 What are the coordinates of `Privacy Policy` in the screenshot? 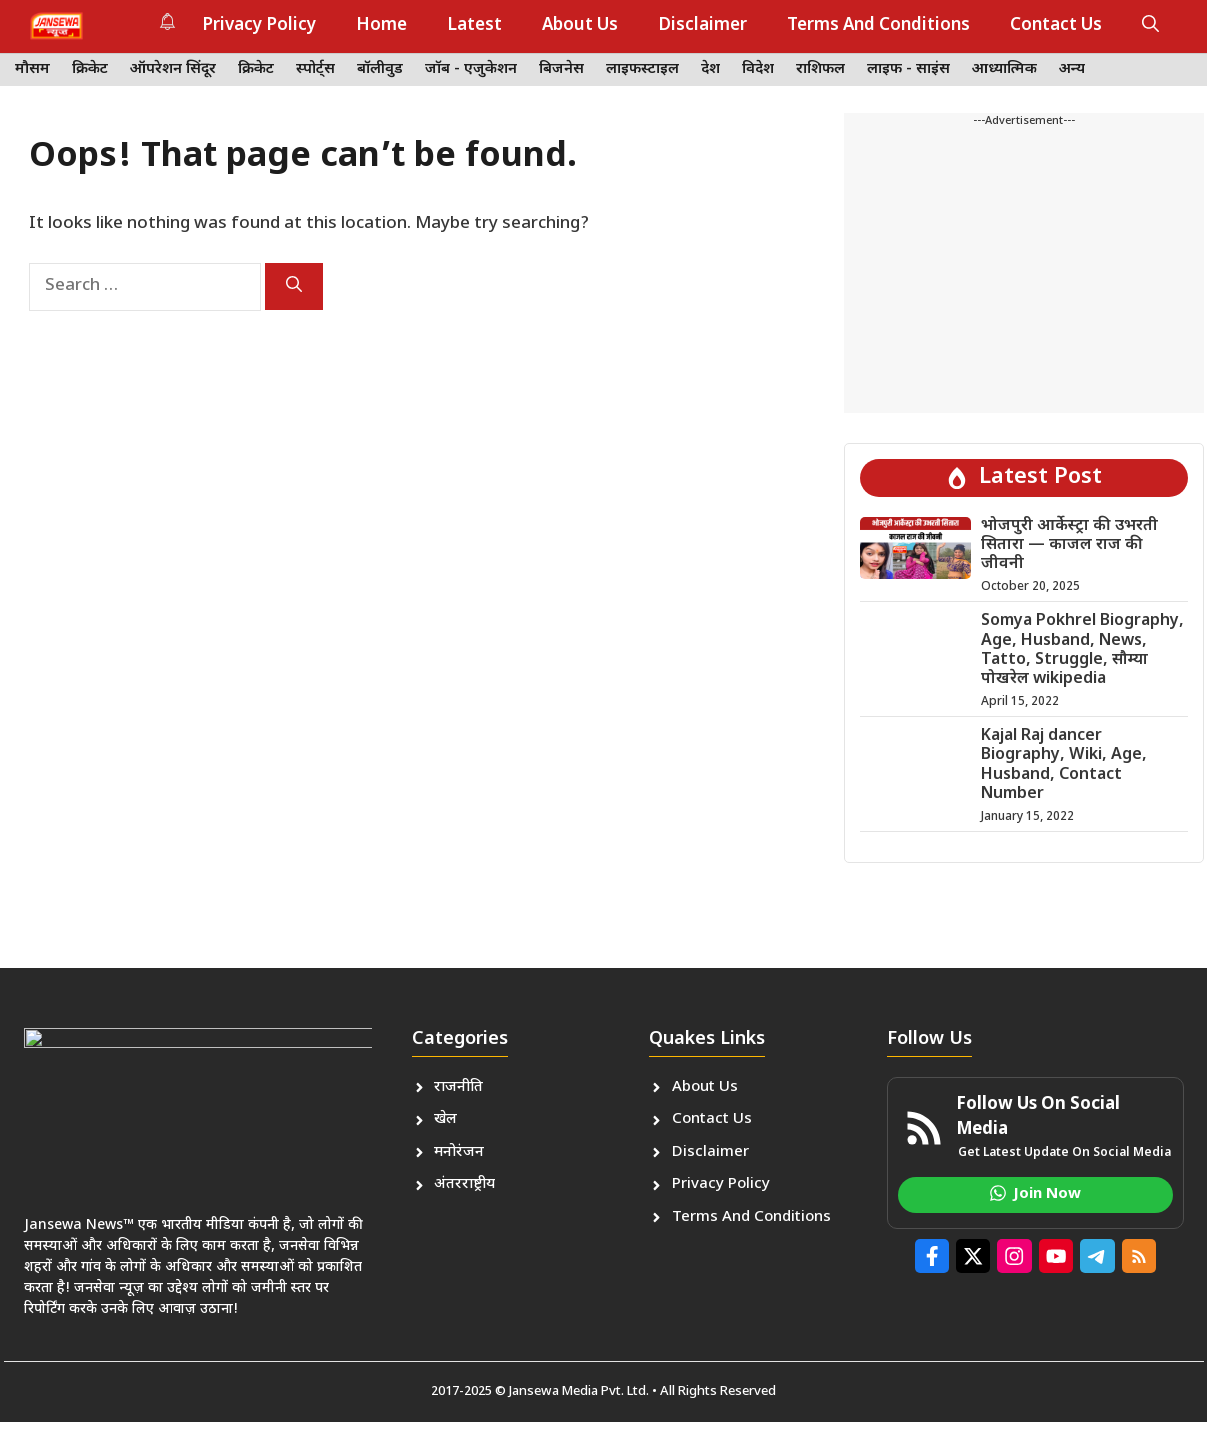 It's located at (259, 26).